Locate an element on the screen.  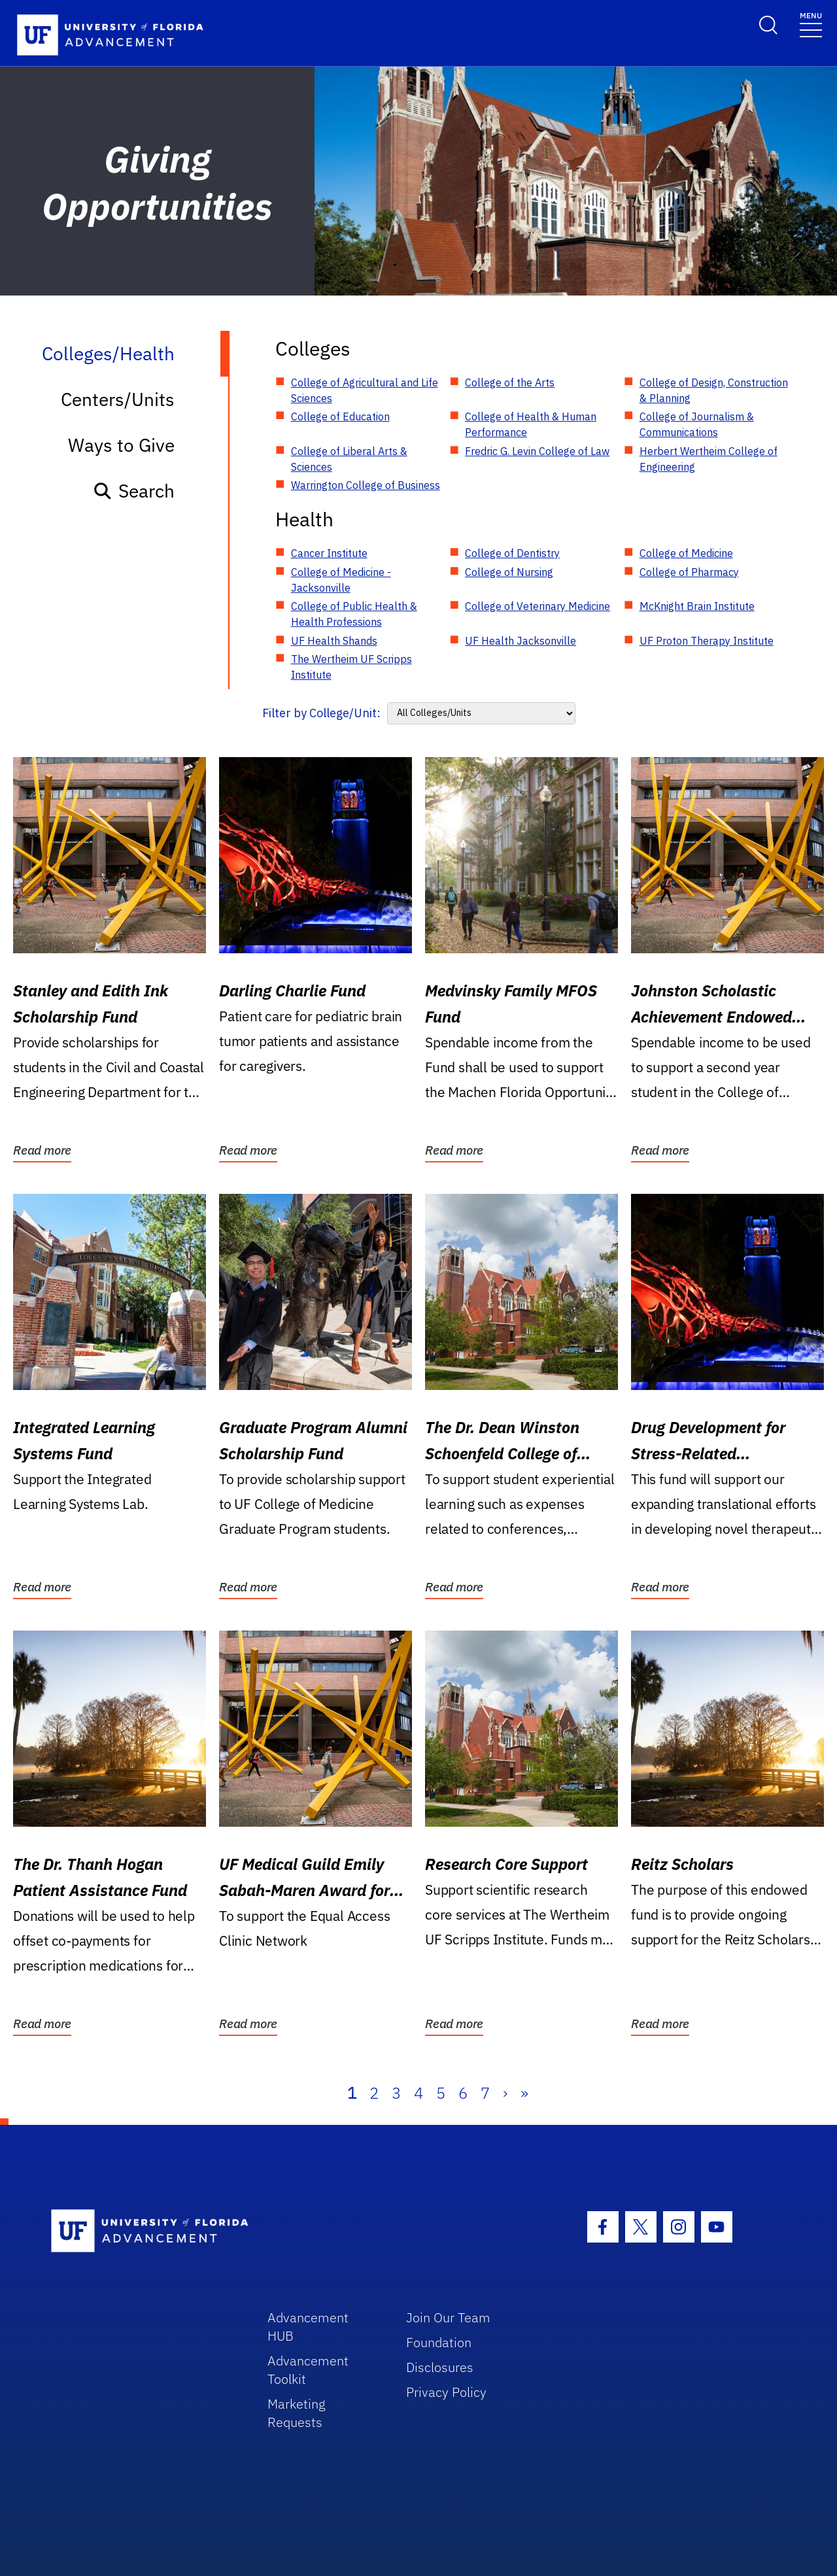
Marketing Requests is located at coordinates (296, 2413).